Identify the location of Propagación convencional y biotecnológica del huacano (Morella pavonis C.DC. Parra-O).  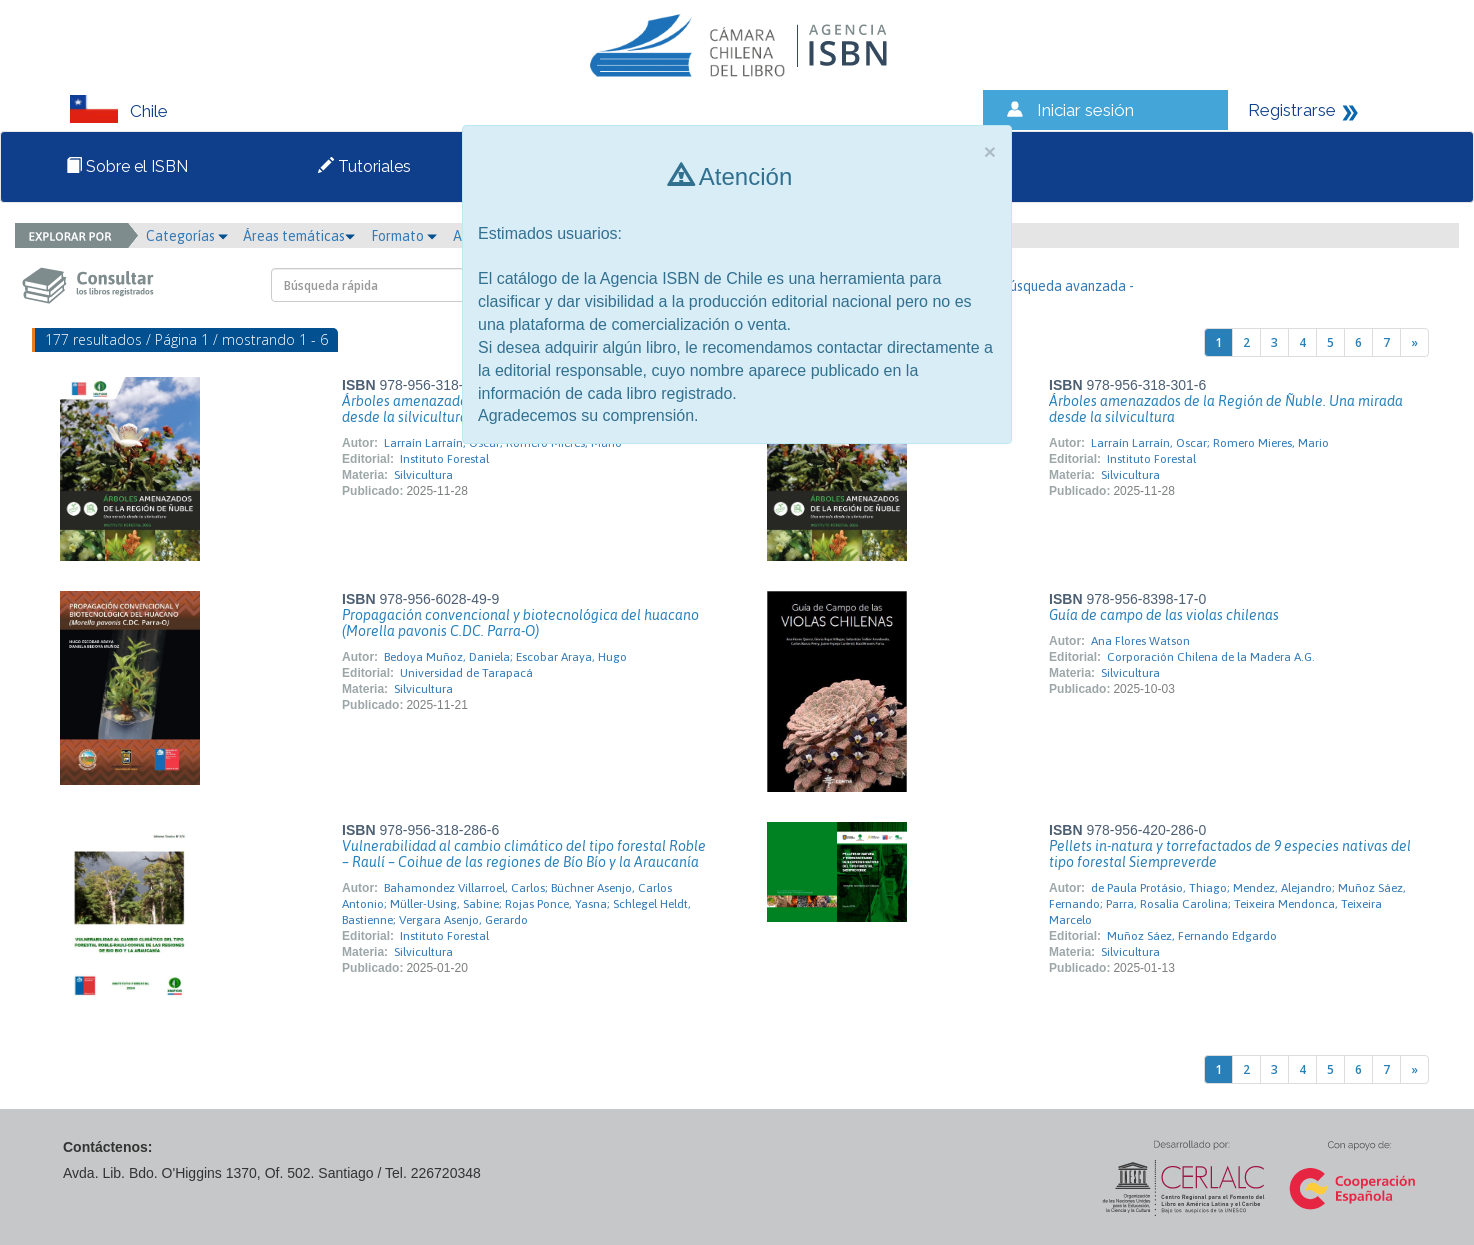
(520, 623).